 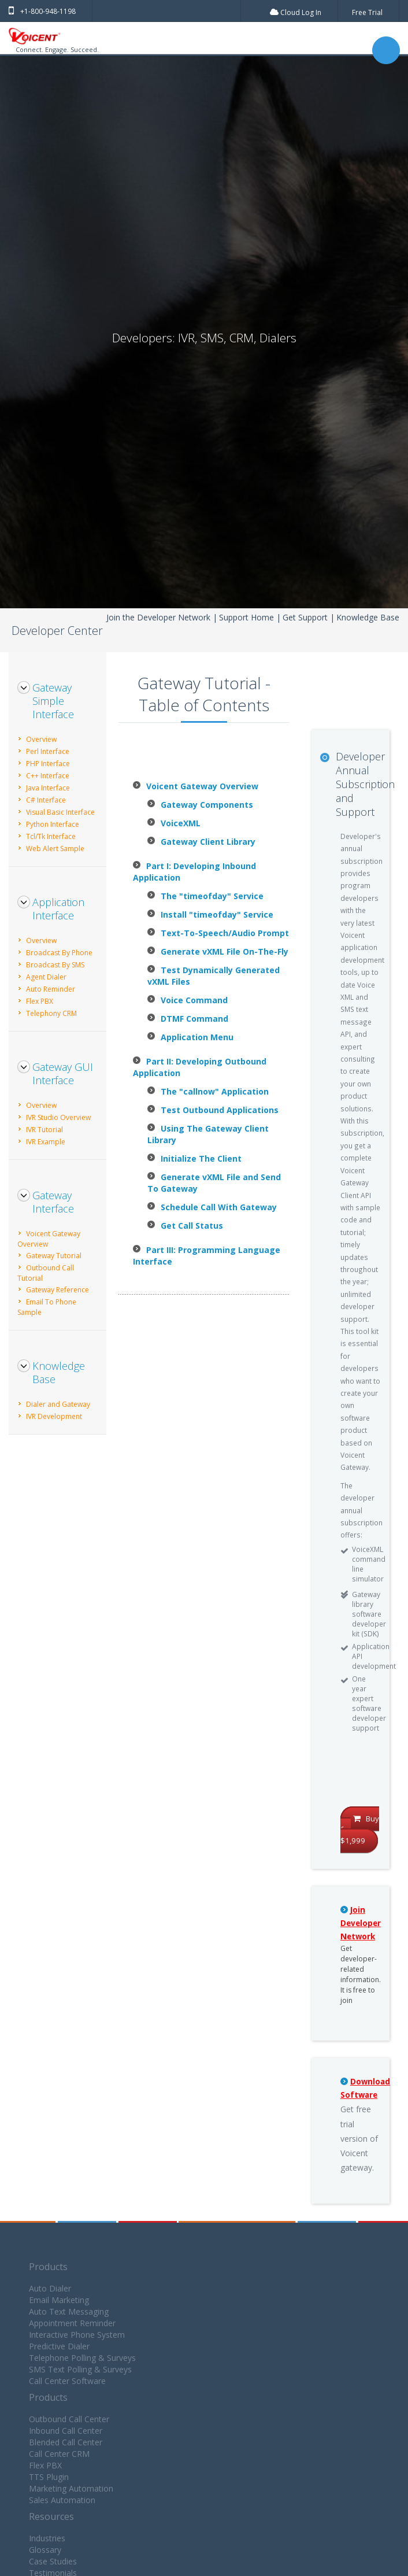 What do you see at coordinates (360, 1923) in the screenshot?
I see `Join Developer Network` at bounding box center [360, 1923].